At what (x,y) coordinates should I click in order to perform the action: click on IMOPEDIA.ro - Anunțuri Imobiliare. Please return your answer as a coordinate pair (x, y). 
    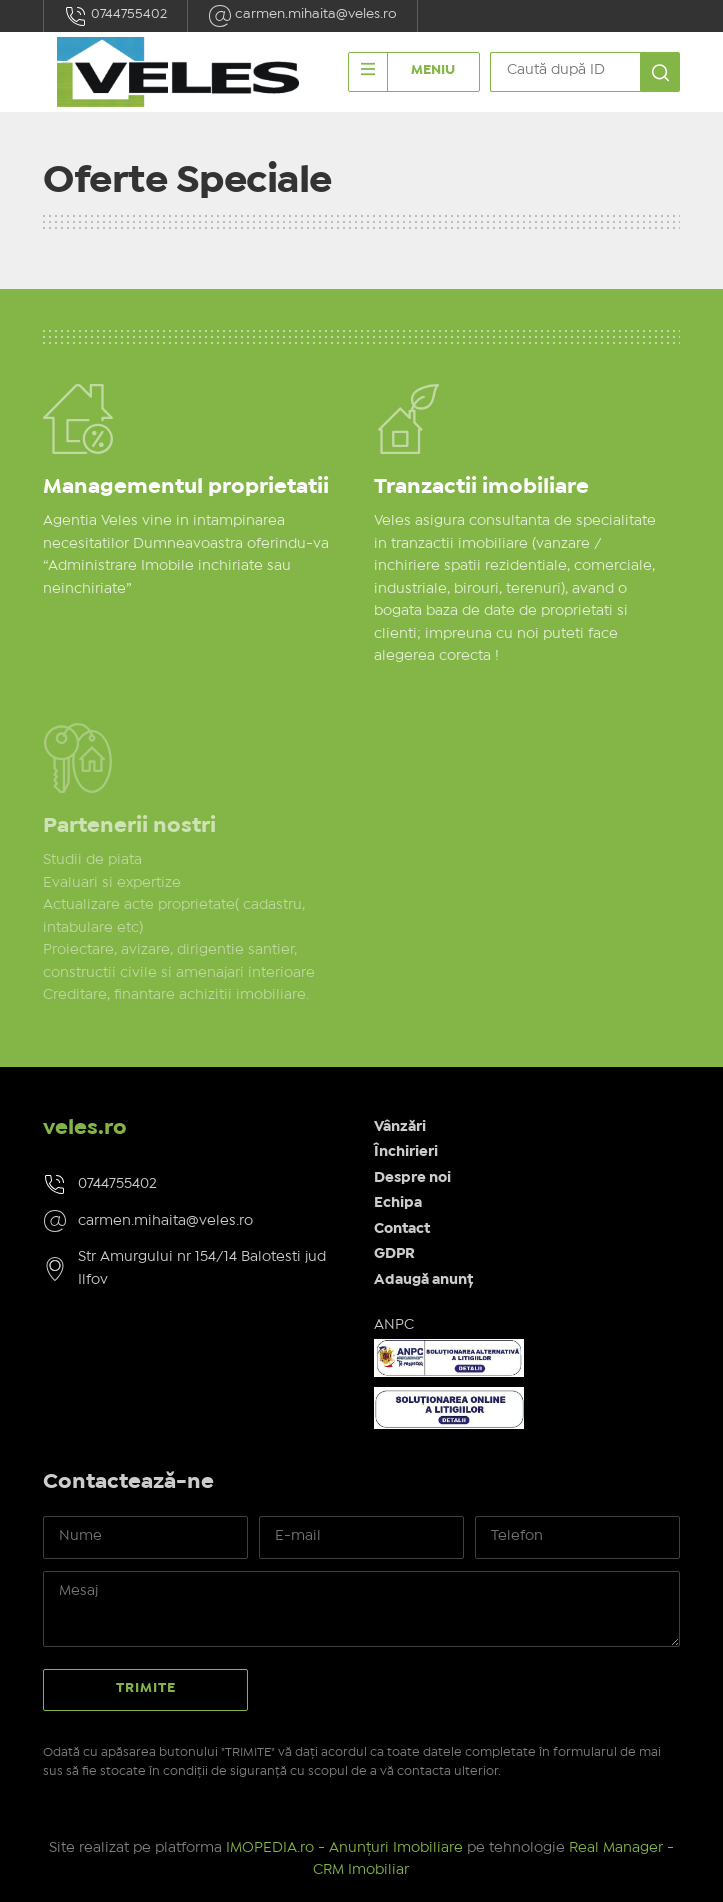
    Looking at the image, I should click on (344, 1848).